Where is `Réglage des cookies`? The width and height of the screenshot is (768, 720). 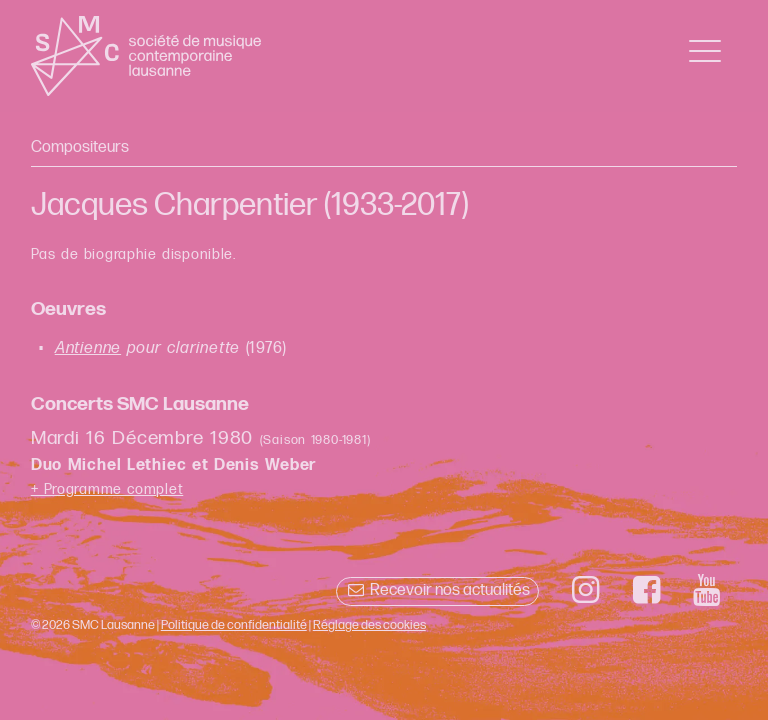 Réglage des cookies is located at coordinates (369, 625).